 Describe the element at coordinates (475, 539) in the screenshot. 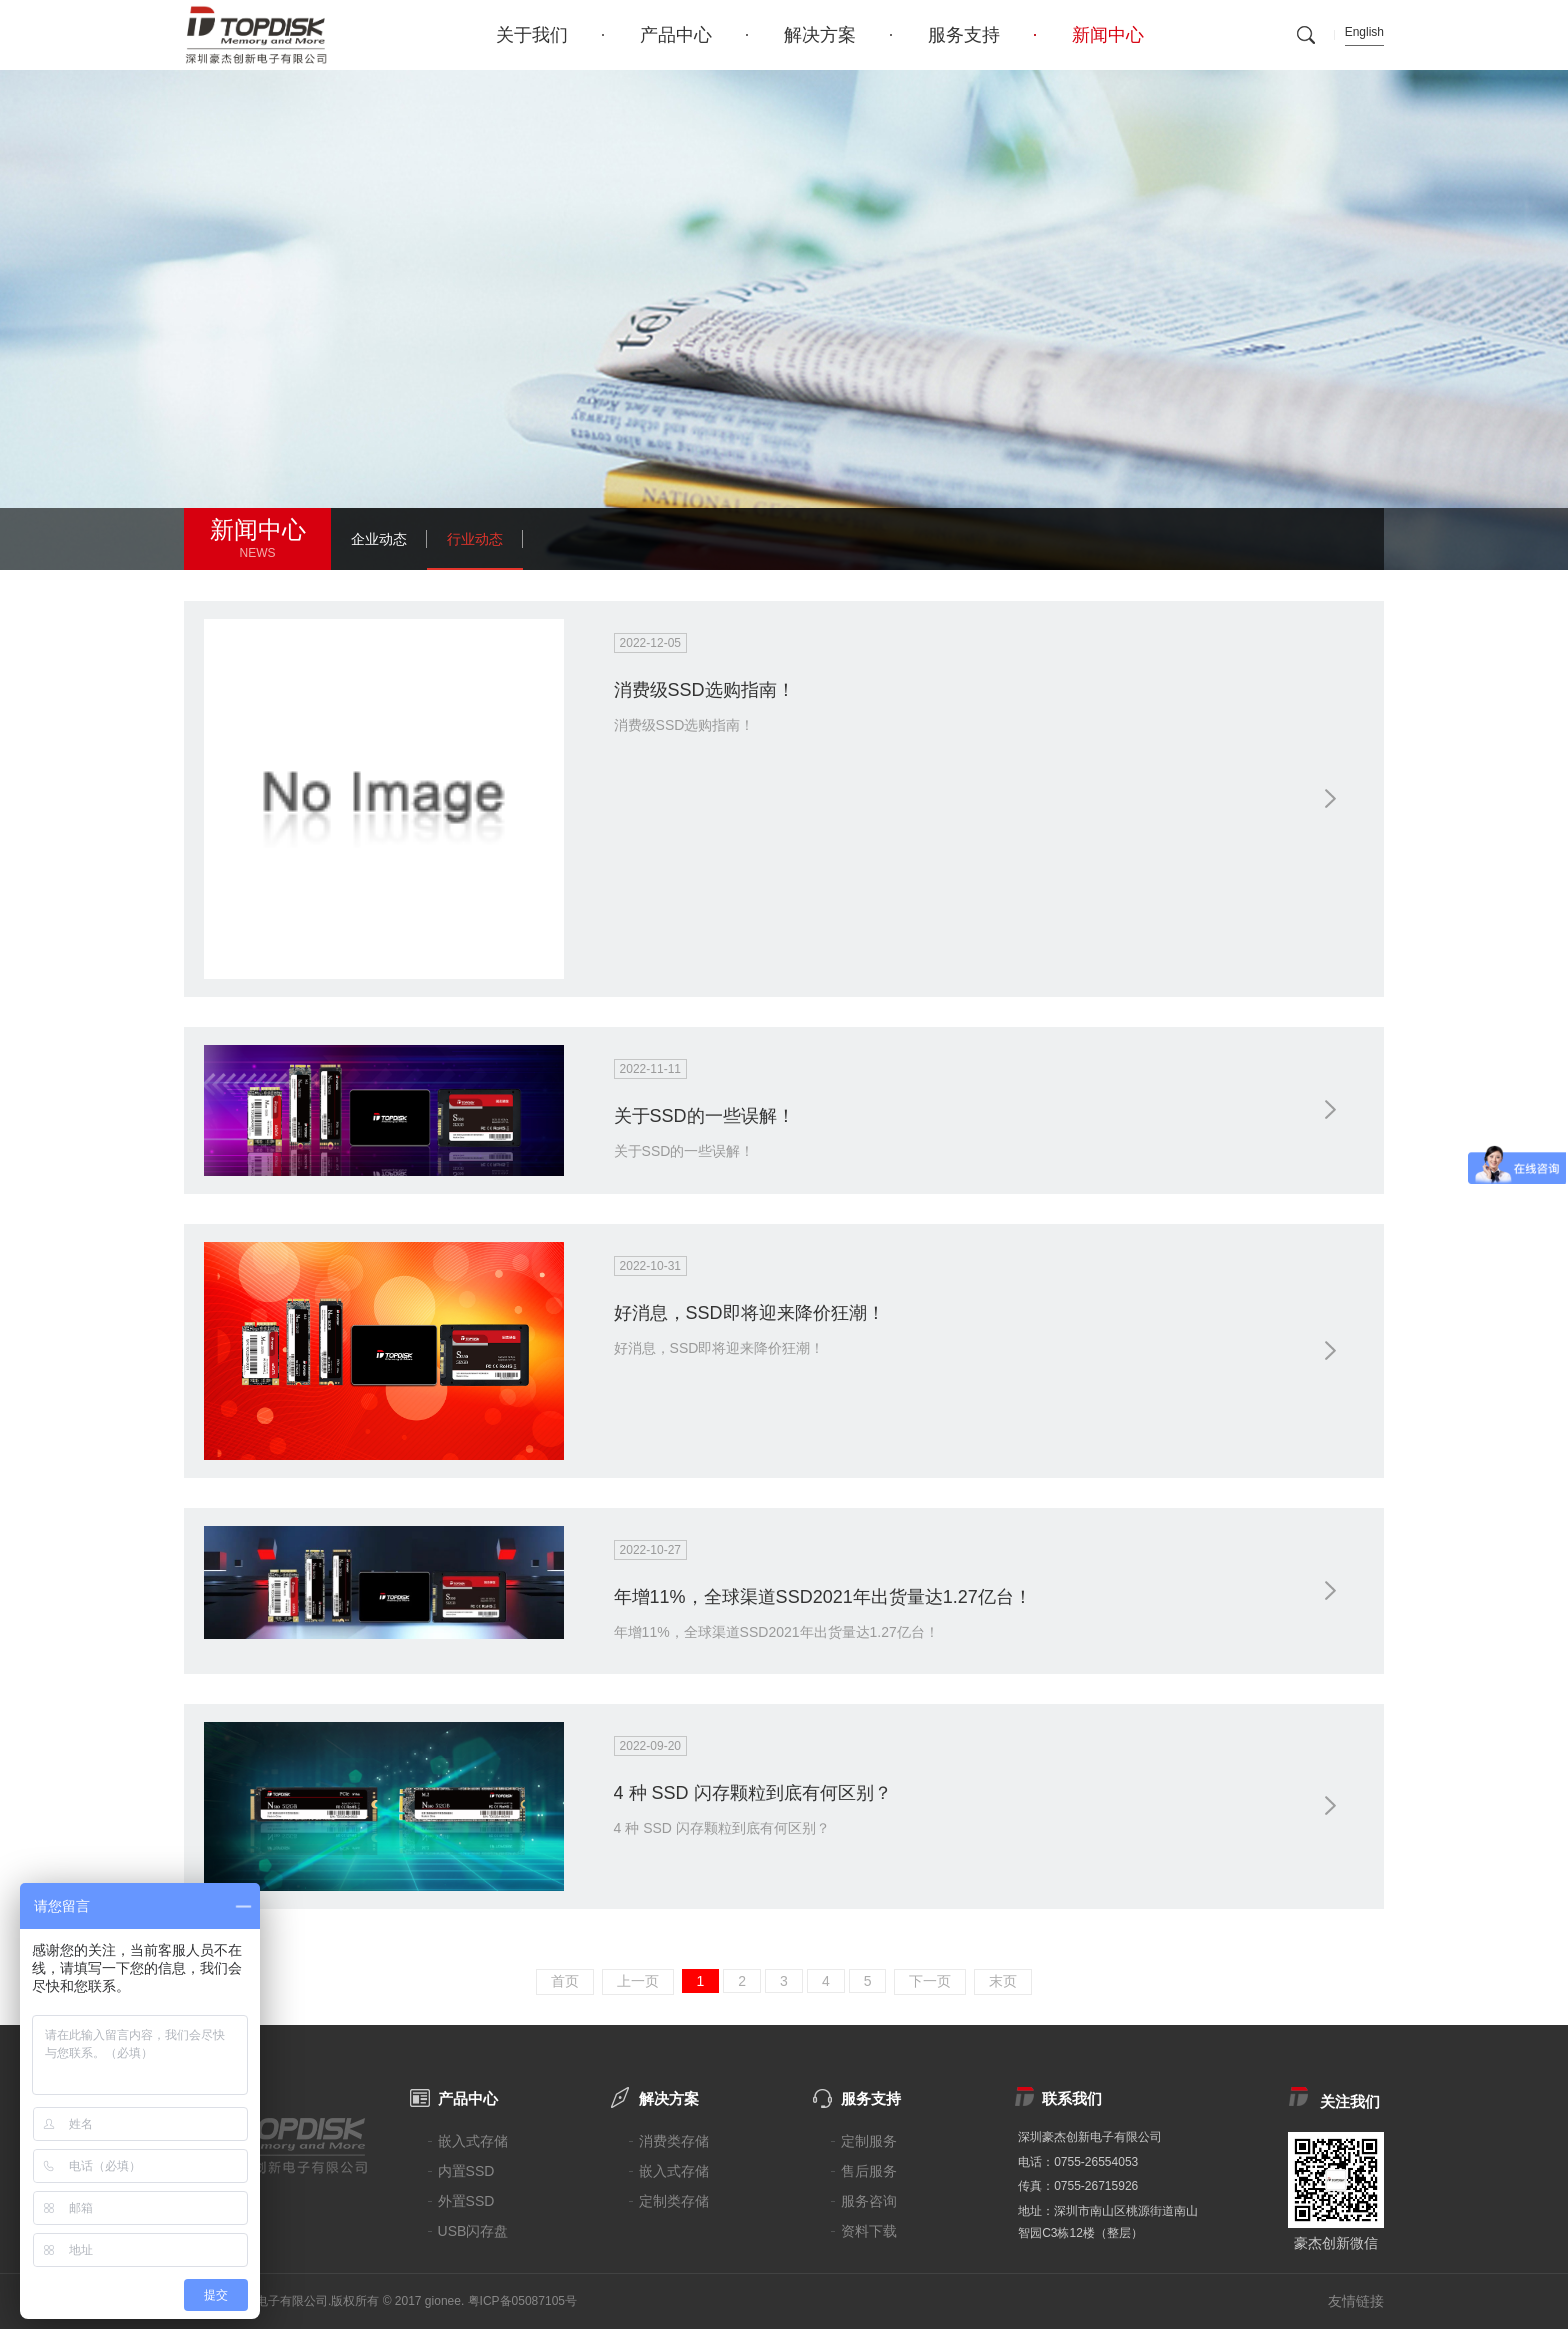

I see `行业动态` at that location.